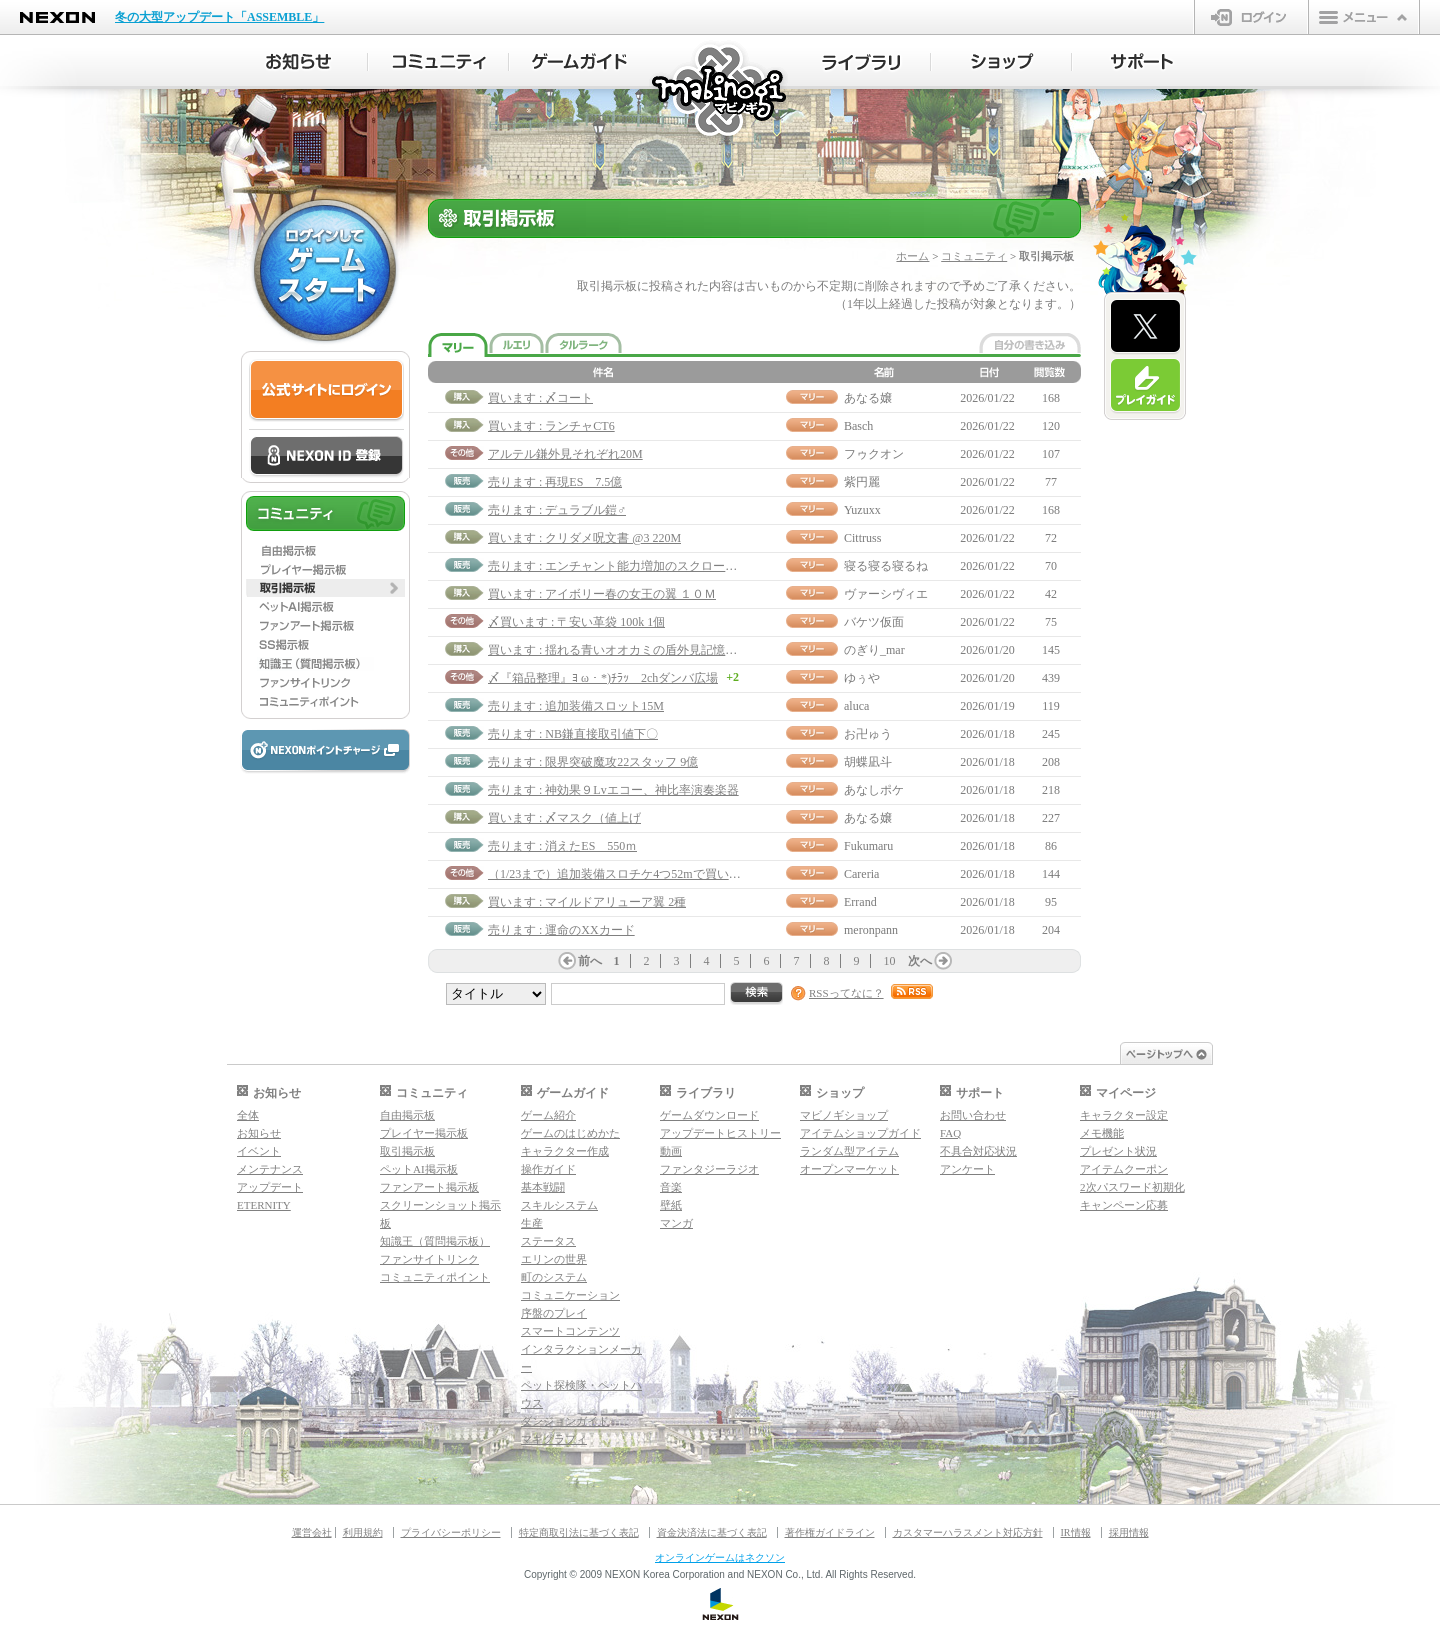 The image size is (1440, 1640). I want to click on 資金決済法に基づく表記, so click(712, 1532).